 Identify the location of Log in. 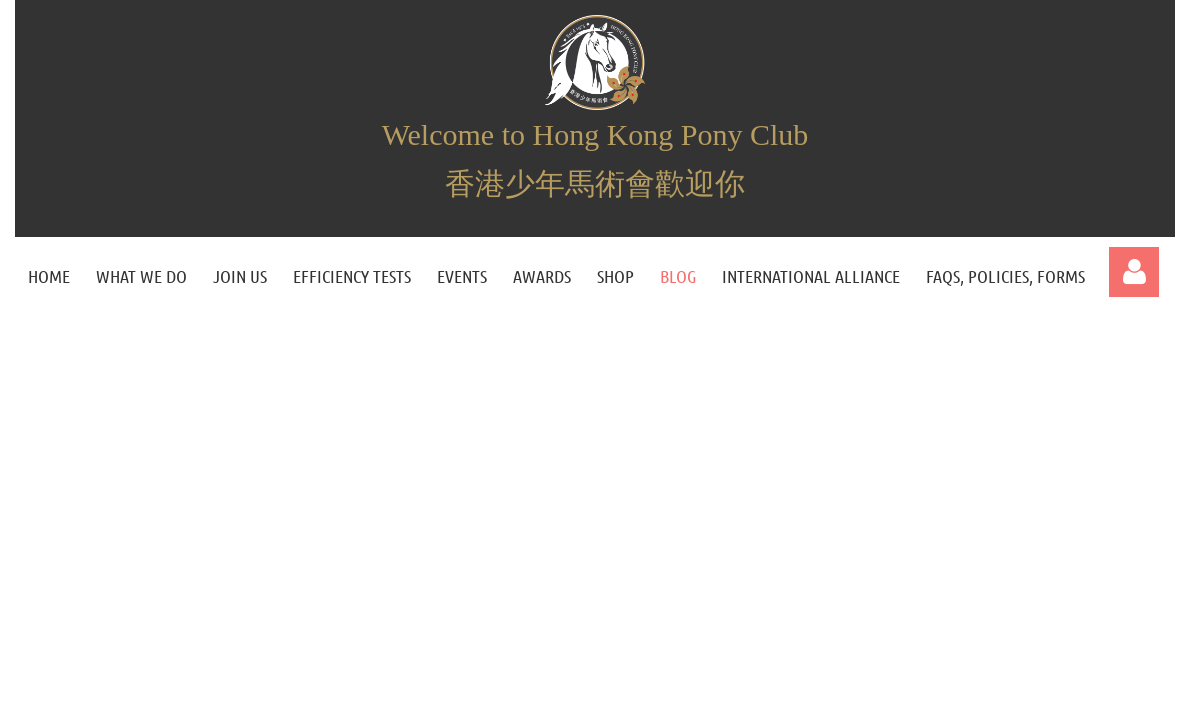
(1134, 272).